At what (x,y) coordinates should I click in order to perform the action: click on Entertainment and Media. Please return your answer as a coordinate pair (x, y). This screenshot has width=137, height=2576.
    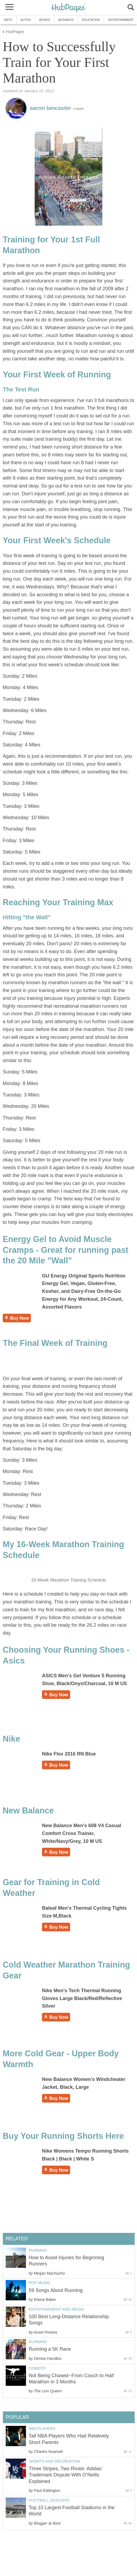
    Looking at the image, I should click on (56, 2309).